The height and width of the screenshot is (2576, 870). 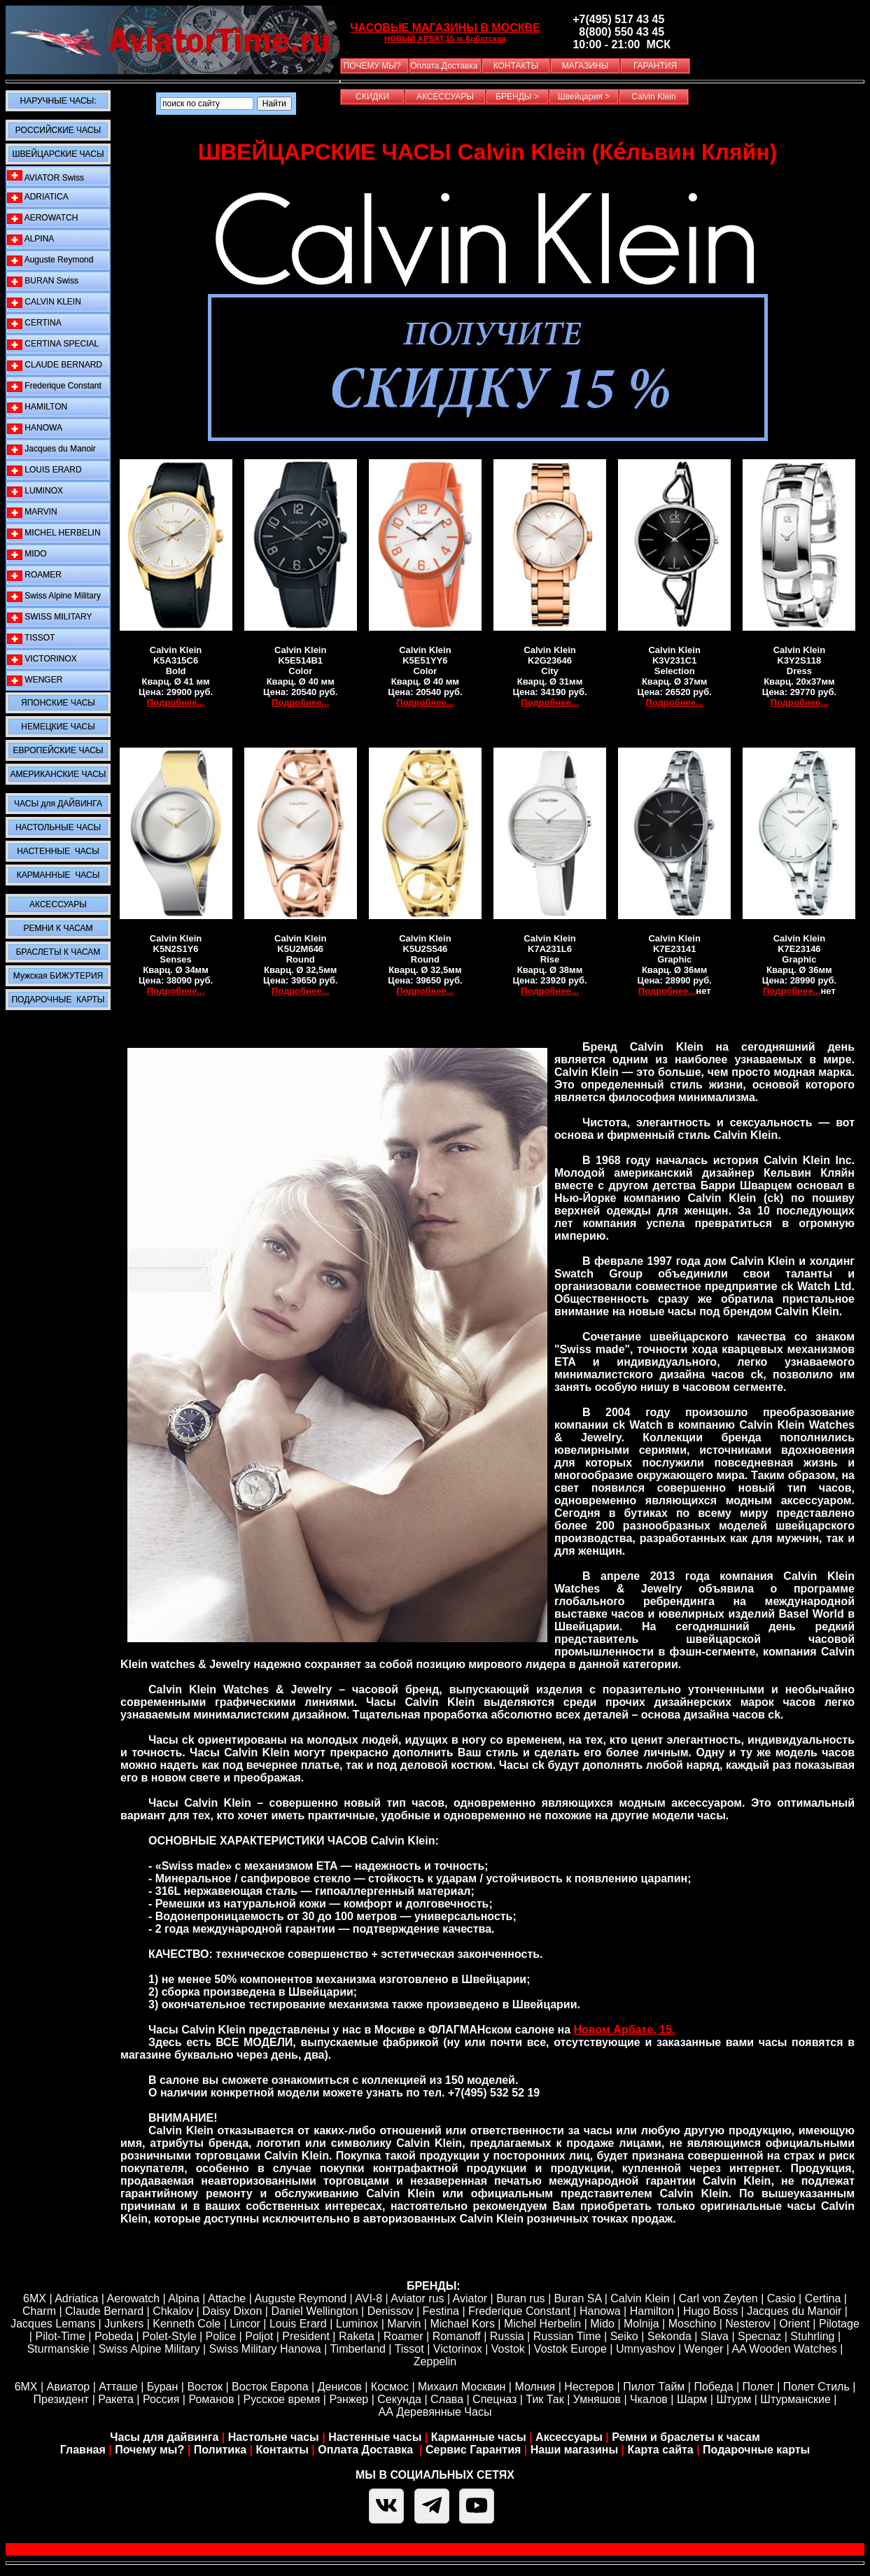 What do you see at coordinates (570, 2349) in the screenshot?
I see `Vostok Europe` at bounding box center [570, 2349].